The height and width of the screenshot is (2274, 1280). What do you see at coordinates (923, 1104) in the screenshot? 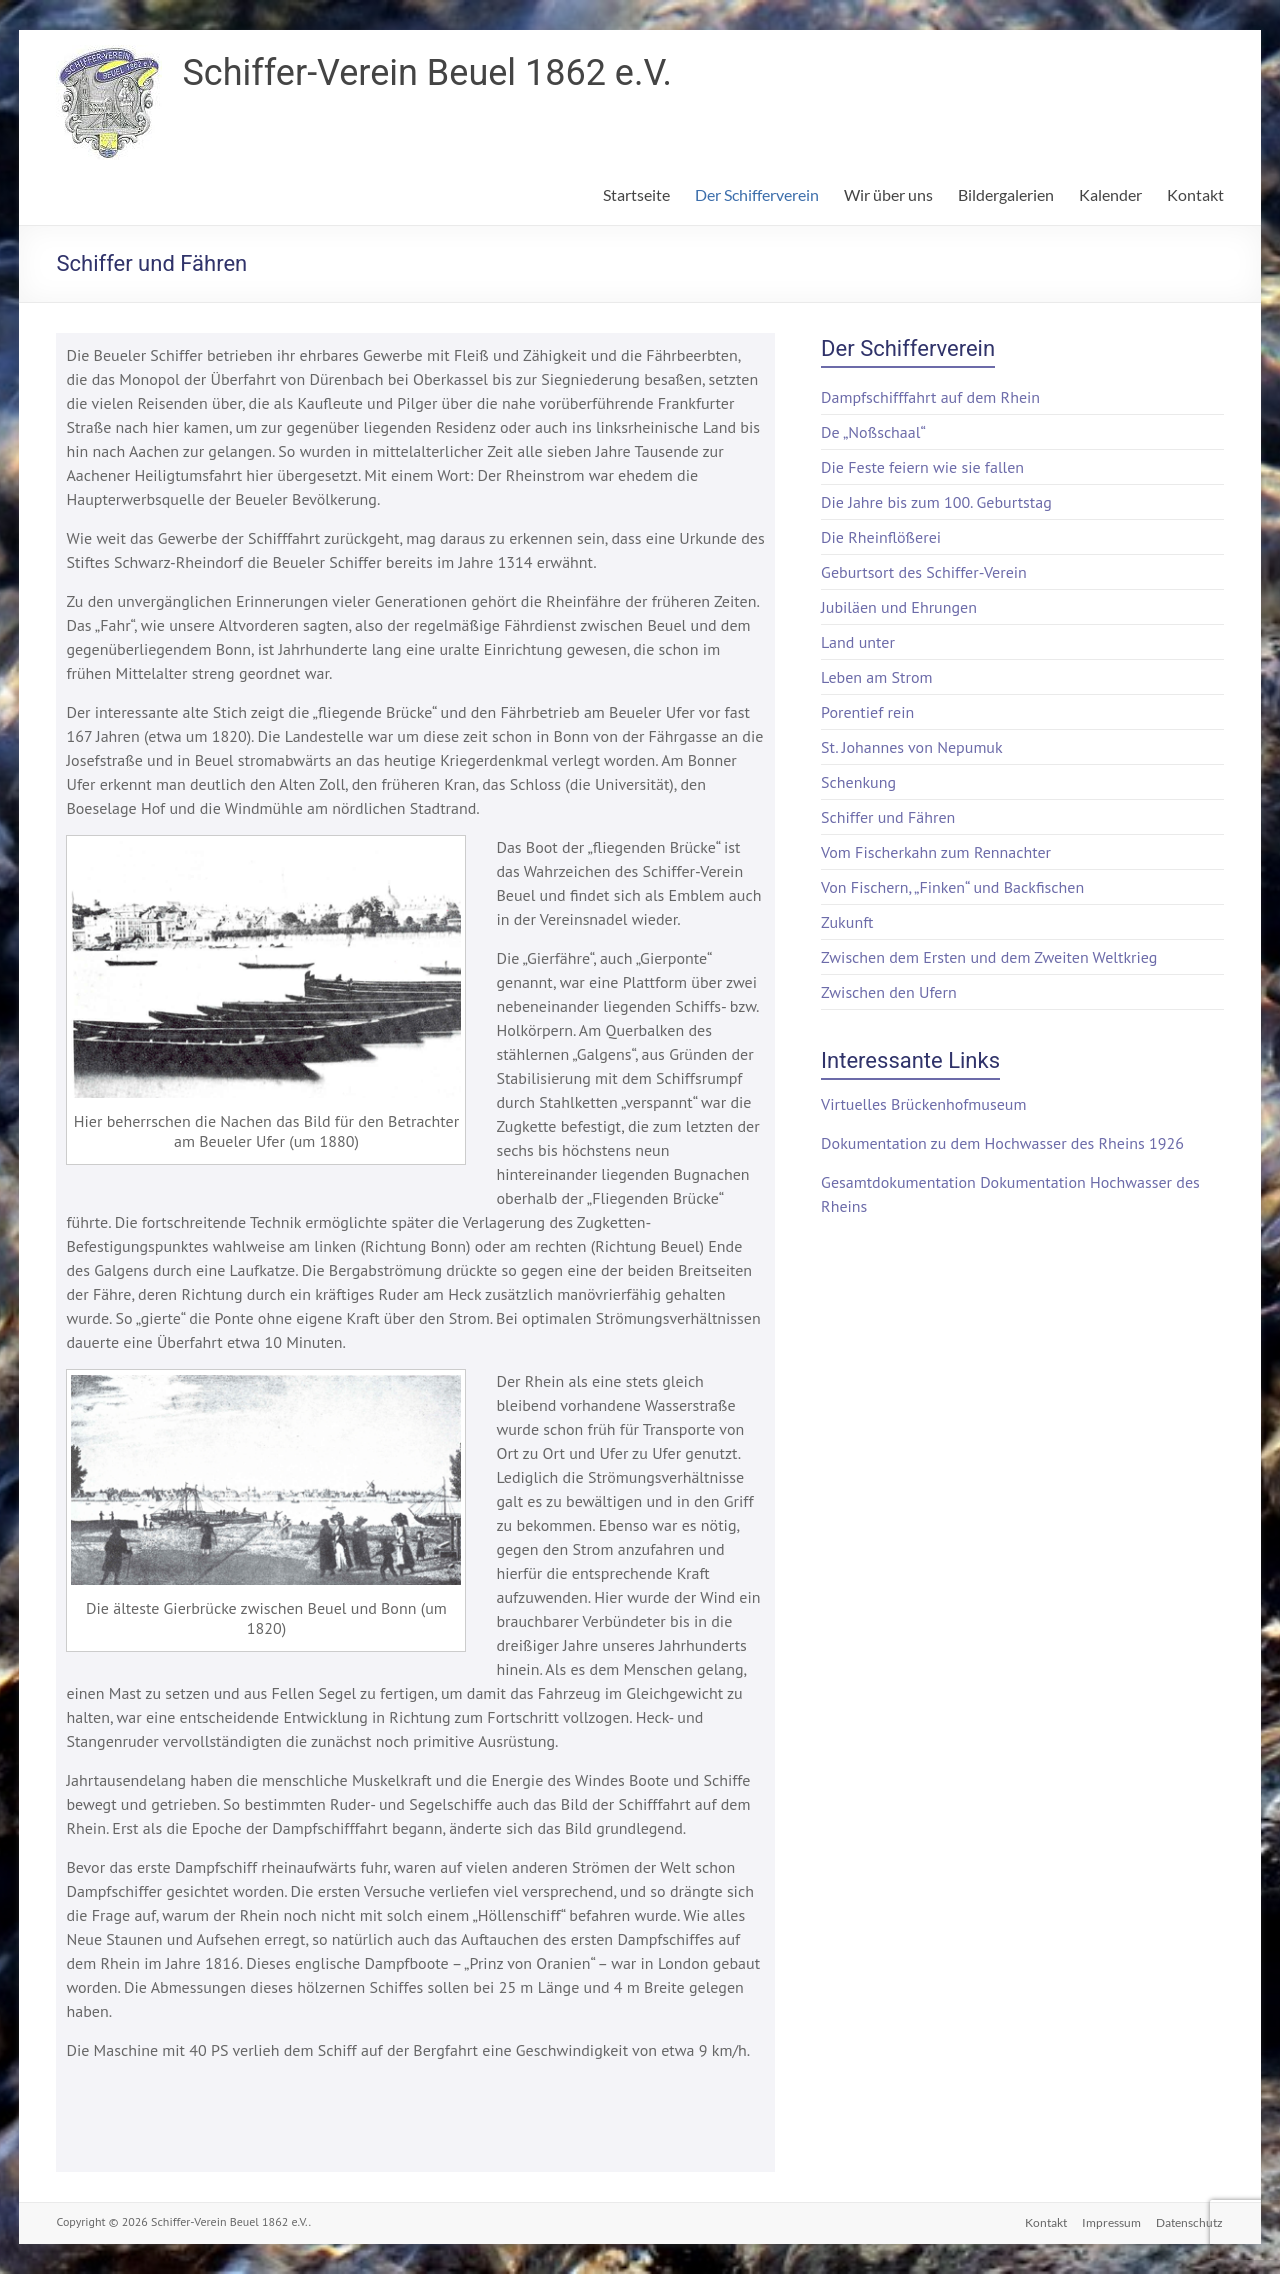
I see `Virtuelles Brückenhofmuseum` at bounding box center [923, 1104].